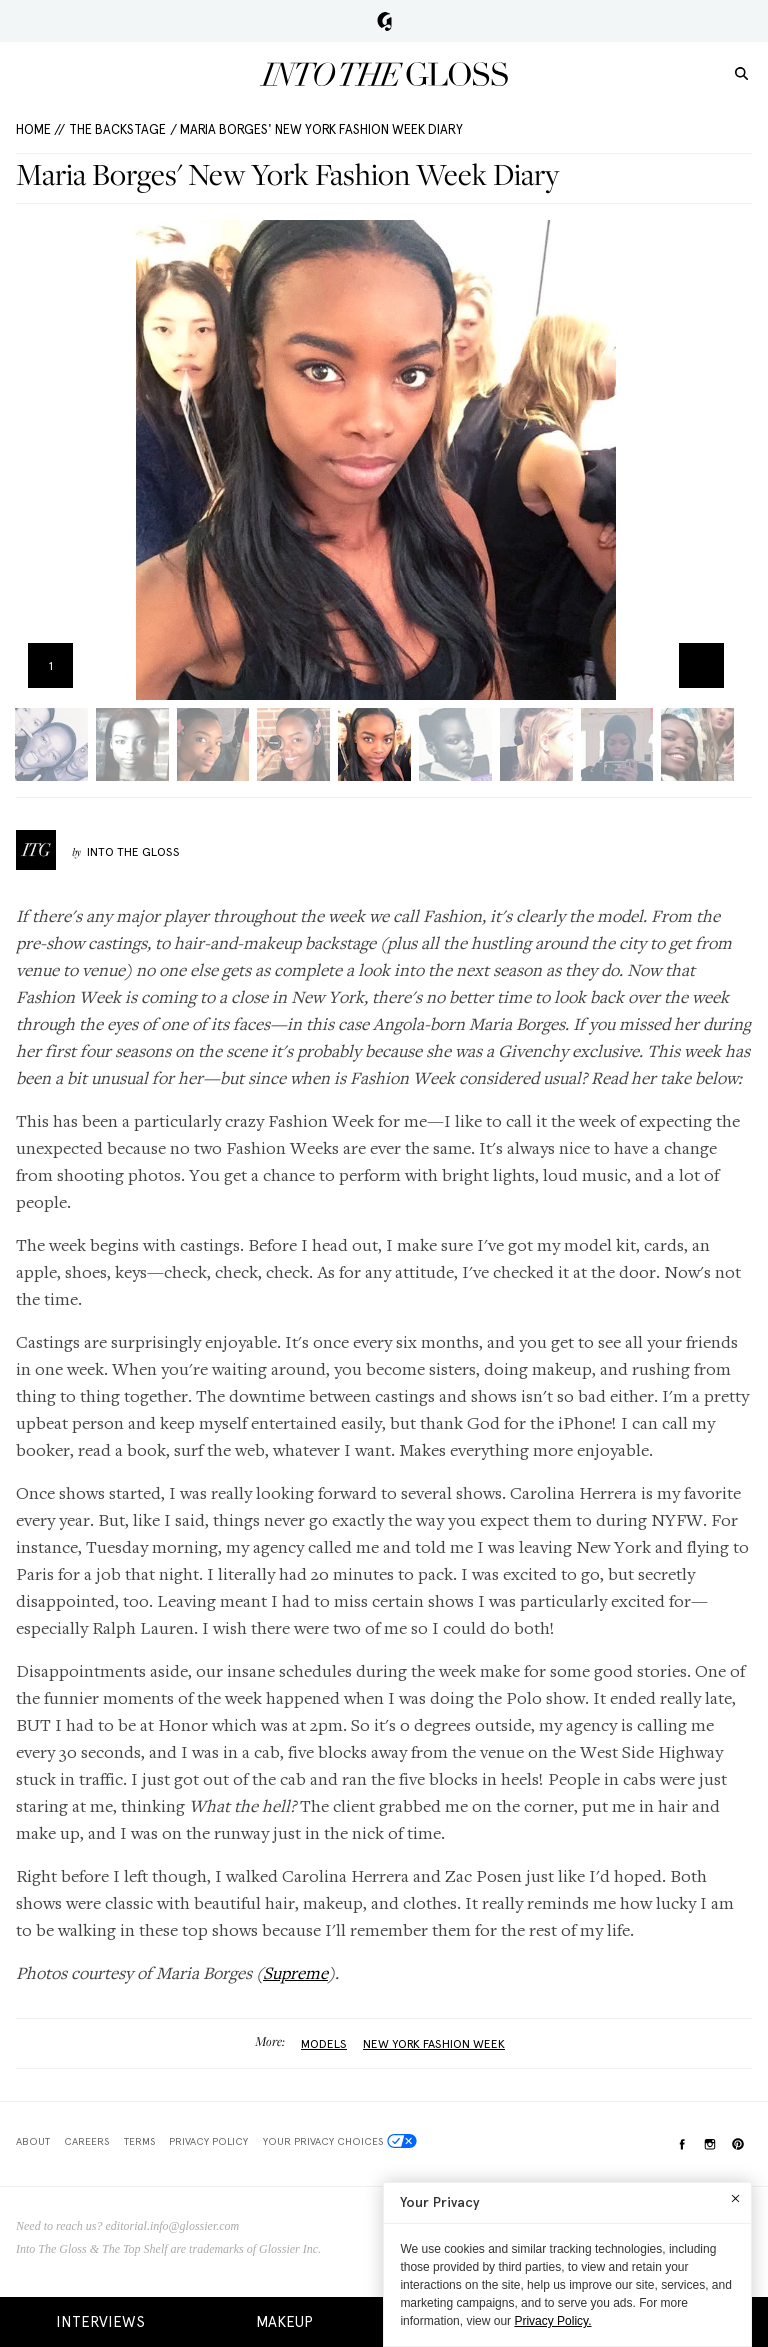  I want to click on Terms, so click(139, 2141).